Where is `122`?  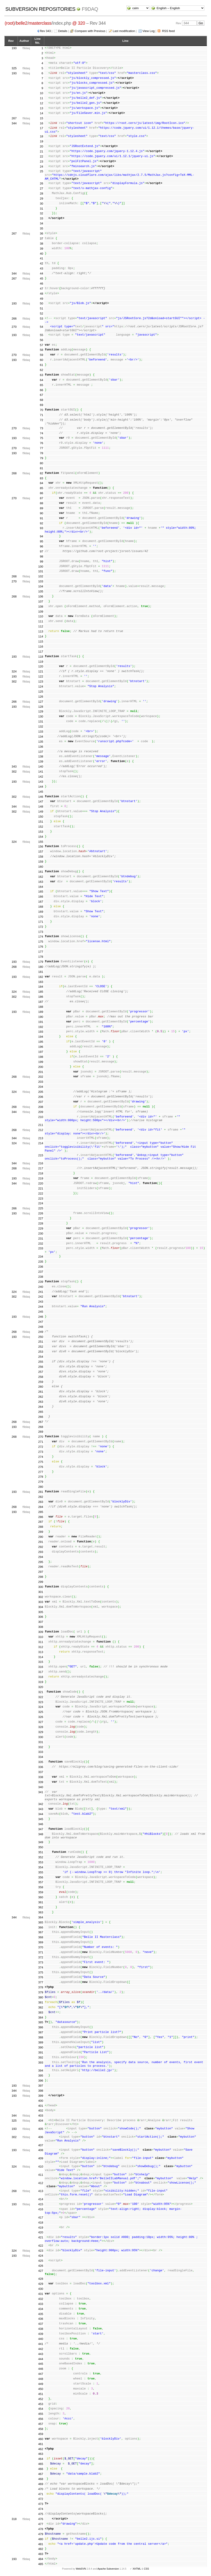
122 is located at coordinates (40, 676).